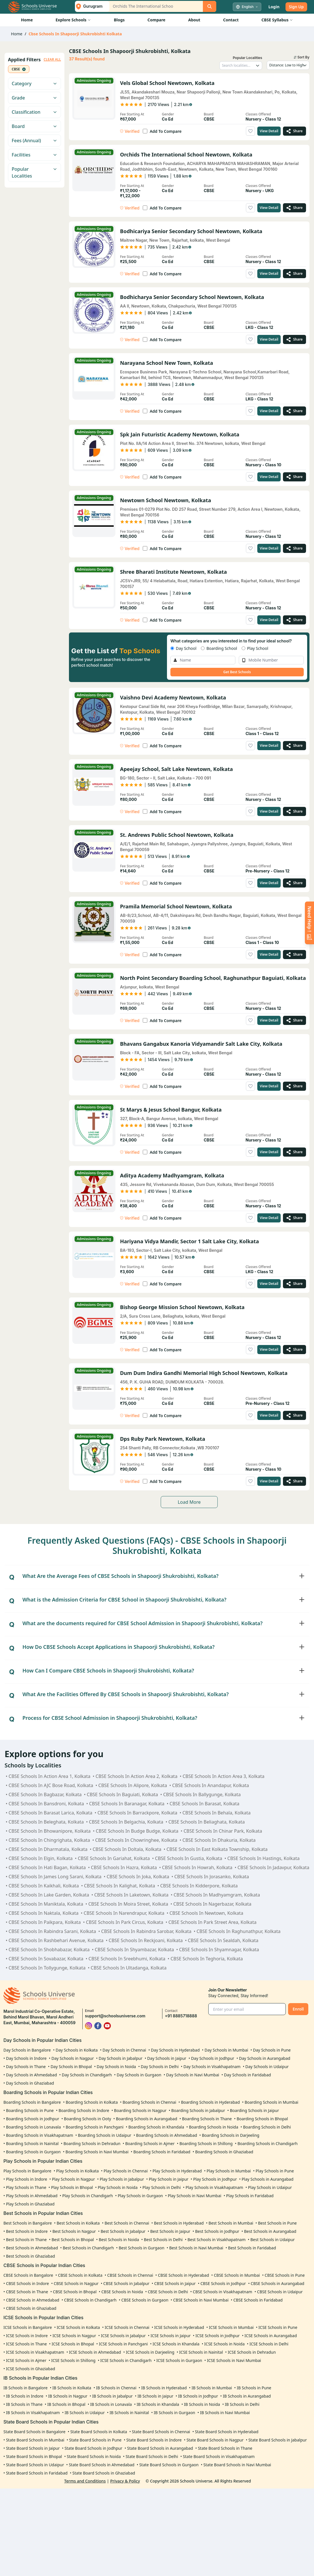  I want to click on Day Schools in Delhi, so click(160, 2066).